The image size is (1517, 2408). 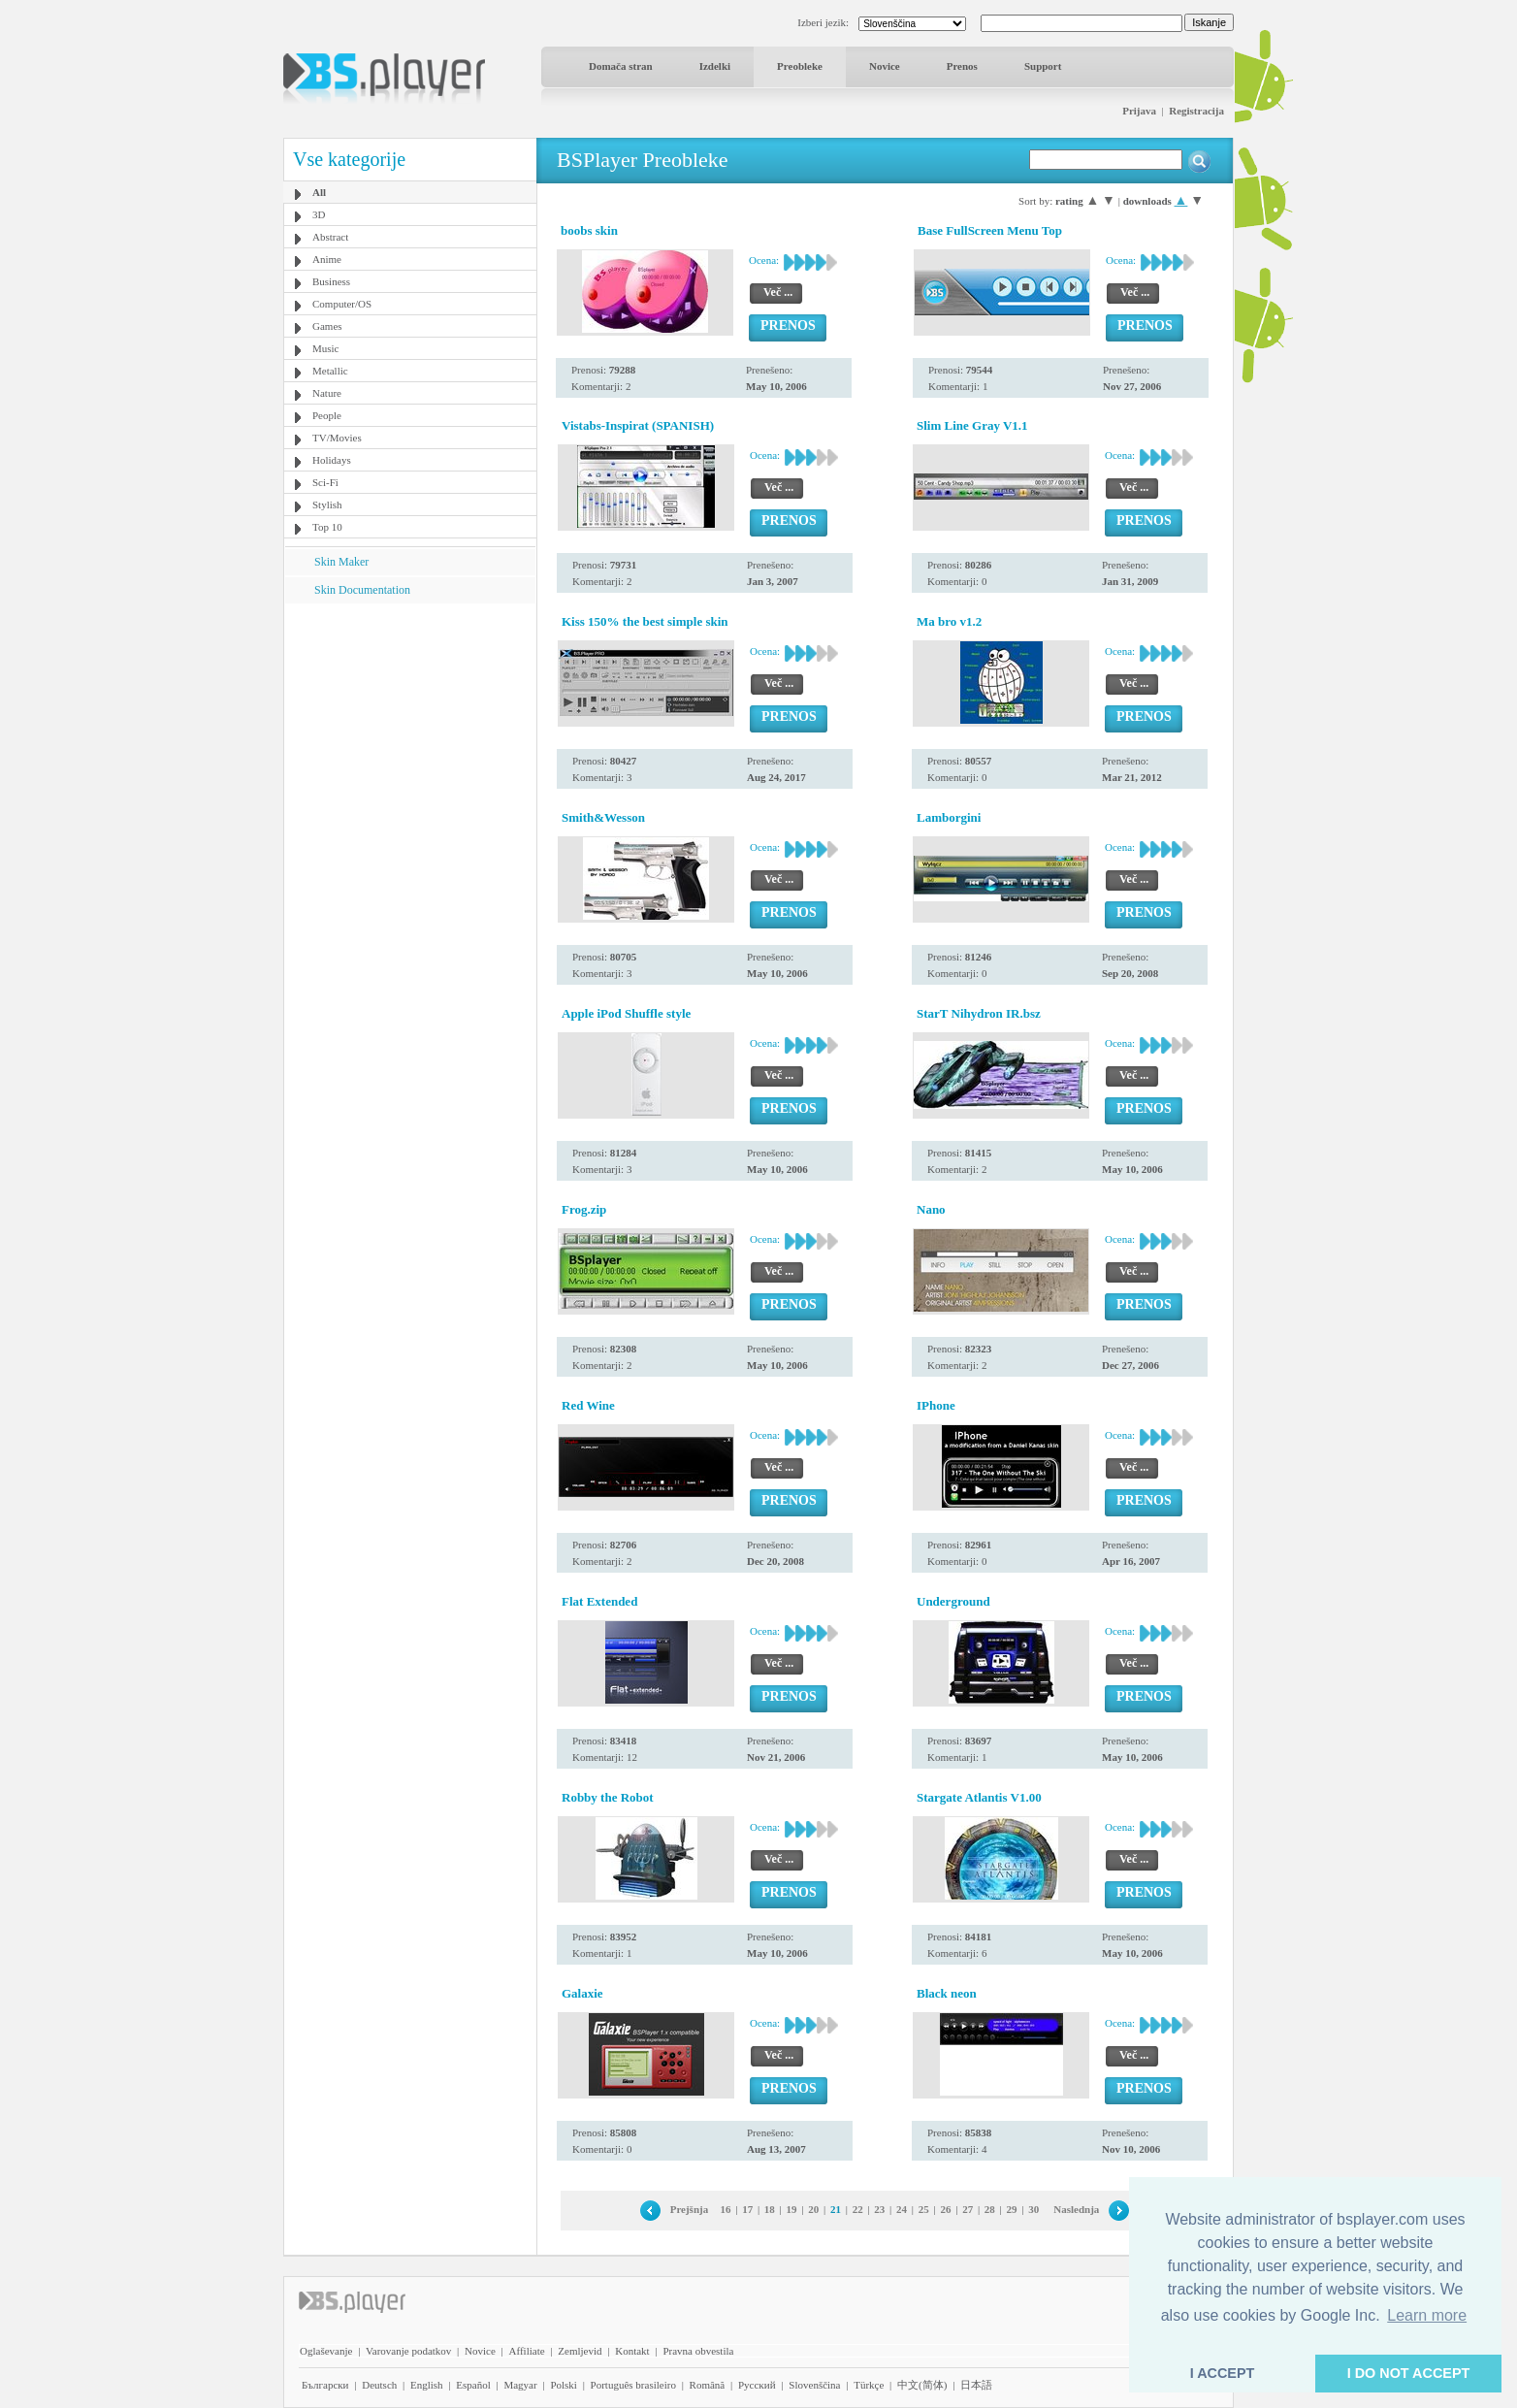 I want to click on I DO NOT ACCEPT [button], so click(x=1408, y=2373).